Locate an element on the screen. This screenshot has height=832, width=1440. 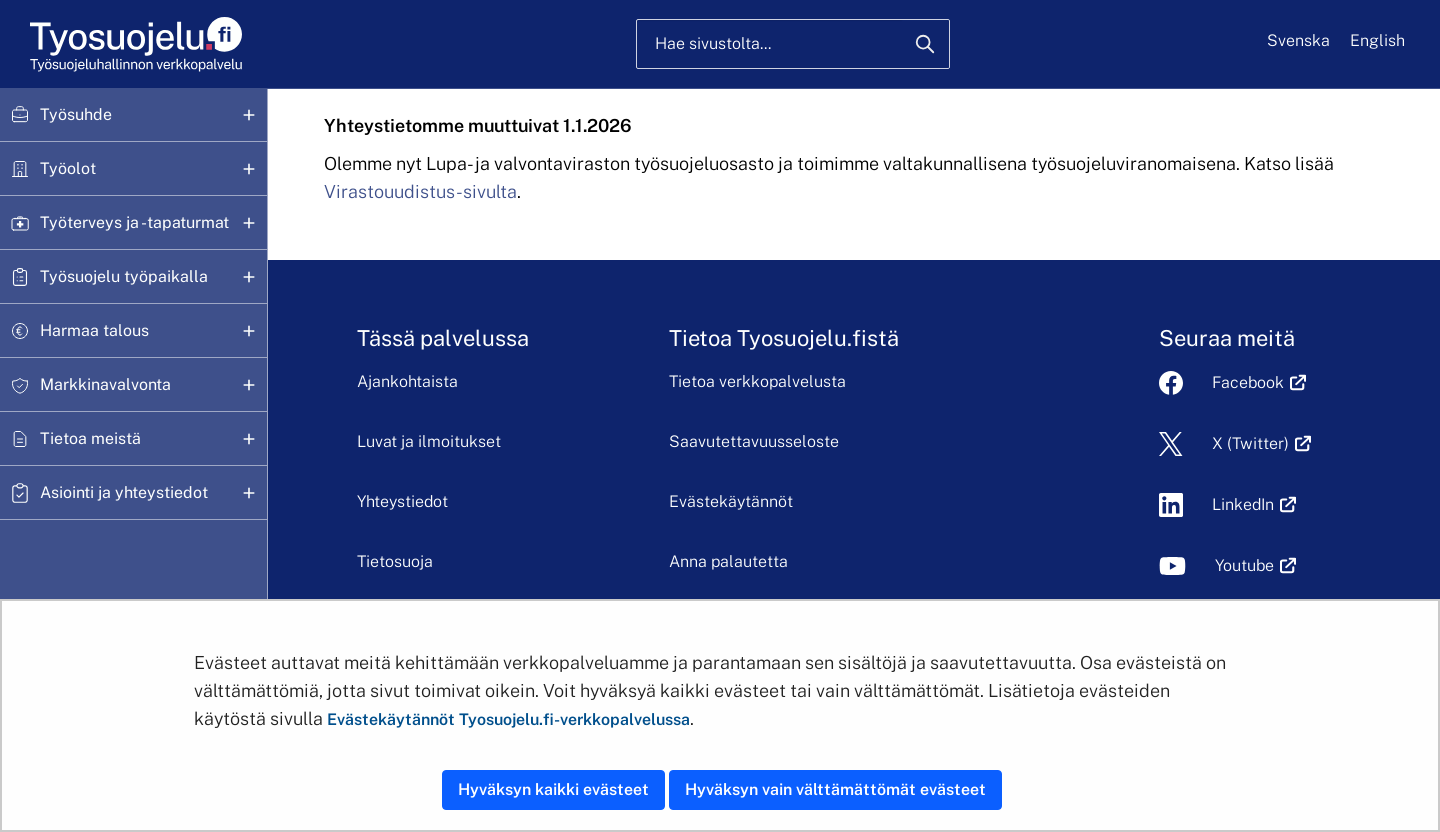
Hae sivustolta... is located at coordinates (713, 43).